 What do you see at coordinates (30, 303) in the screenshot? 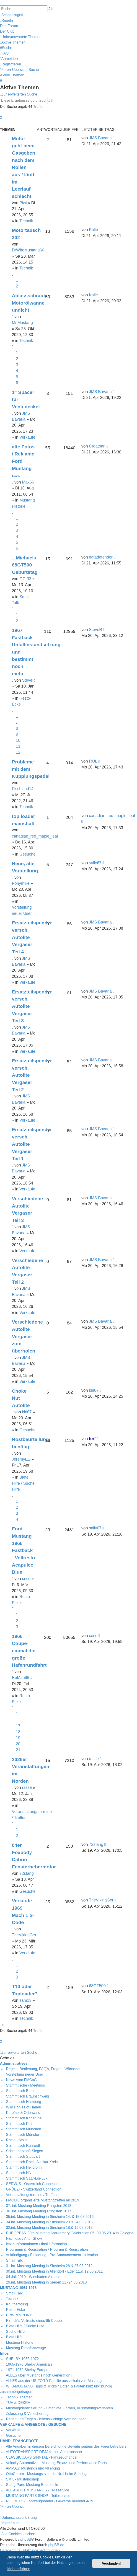
I see `Ablassschraube Motorölwanne undicht` at bounding box center [30, 303].